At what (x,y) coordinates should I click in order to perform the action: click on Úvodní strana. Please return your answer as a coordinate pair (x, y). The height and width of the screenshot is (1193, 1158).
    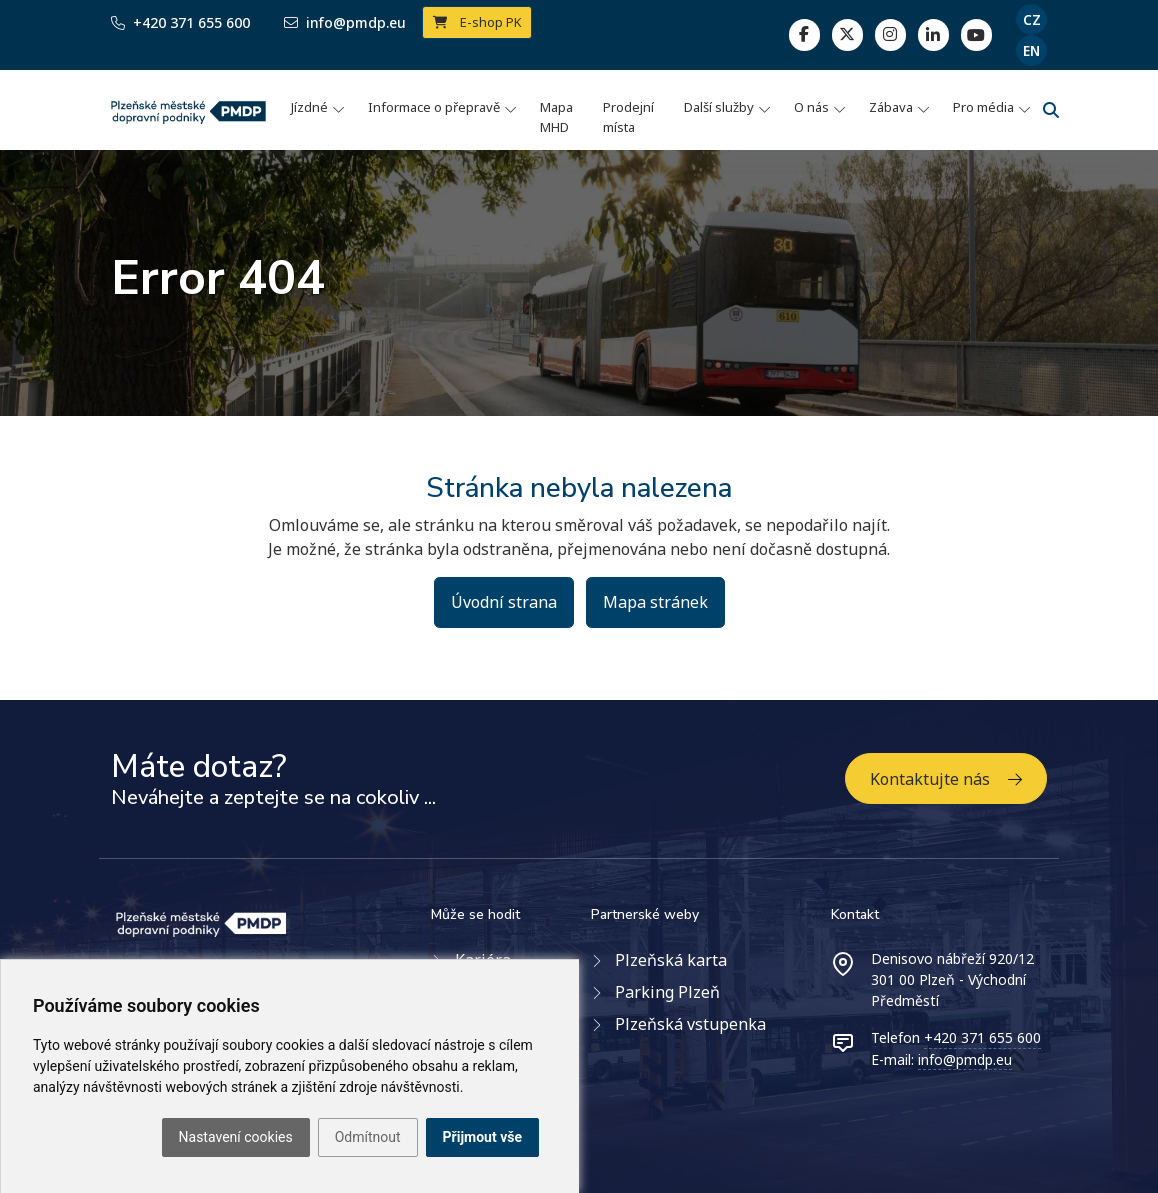
    Looking at the image, I should click on (504, 602).